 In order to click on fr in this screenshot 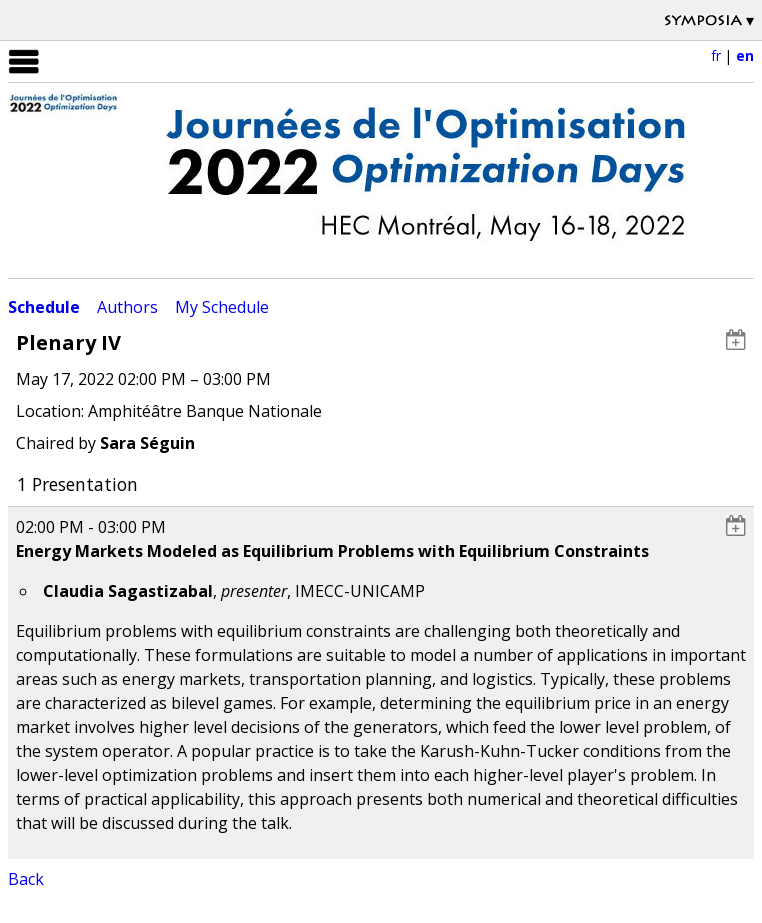, I will do `click(716, 55)`.